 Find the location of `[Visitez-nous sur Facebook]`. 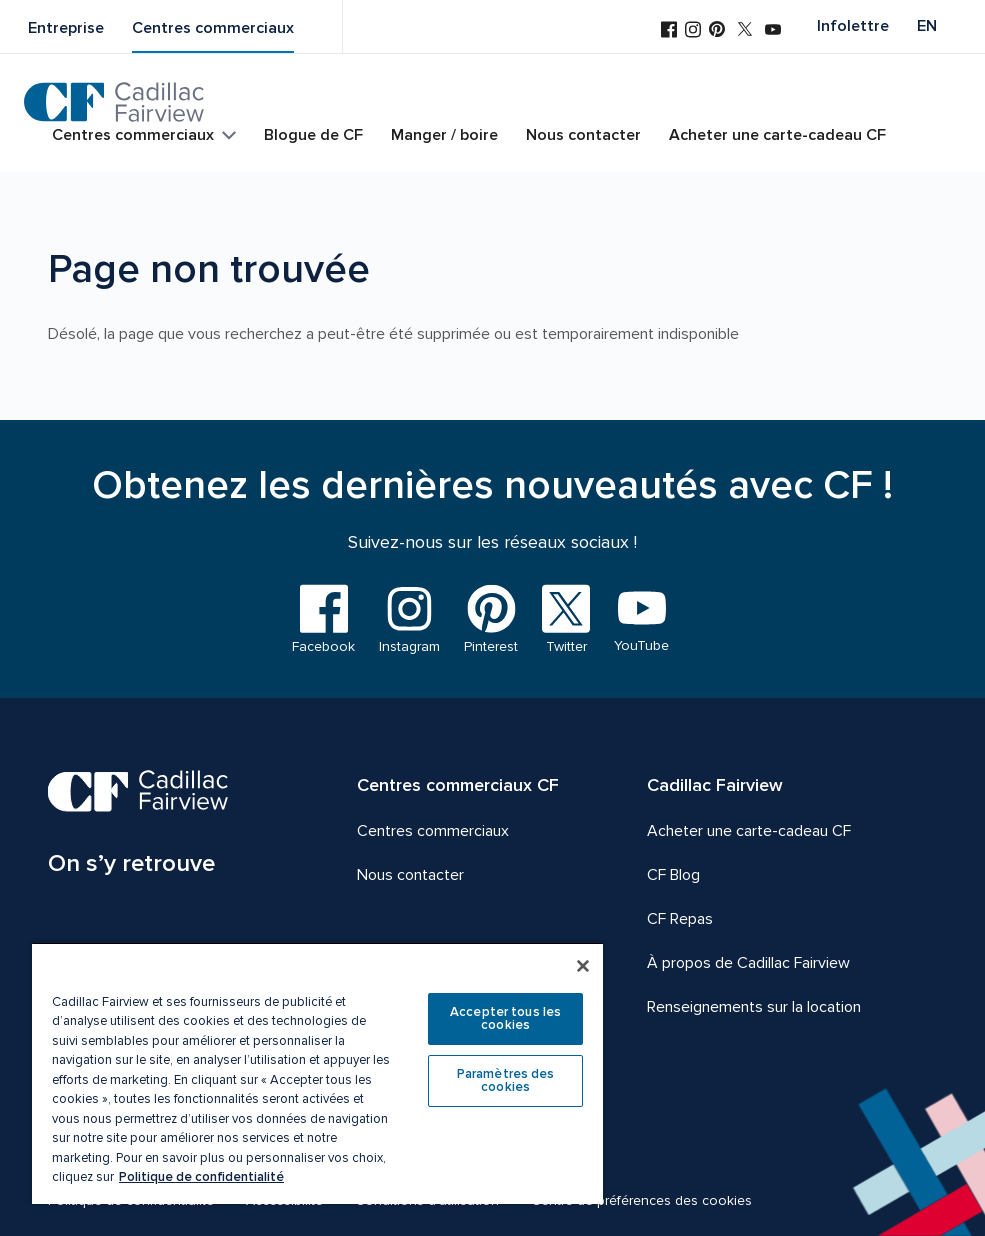

[Visitez-nous sur Facebook] is located at coordinates (669, 31).